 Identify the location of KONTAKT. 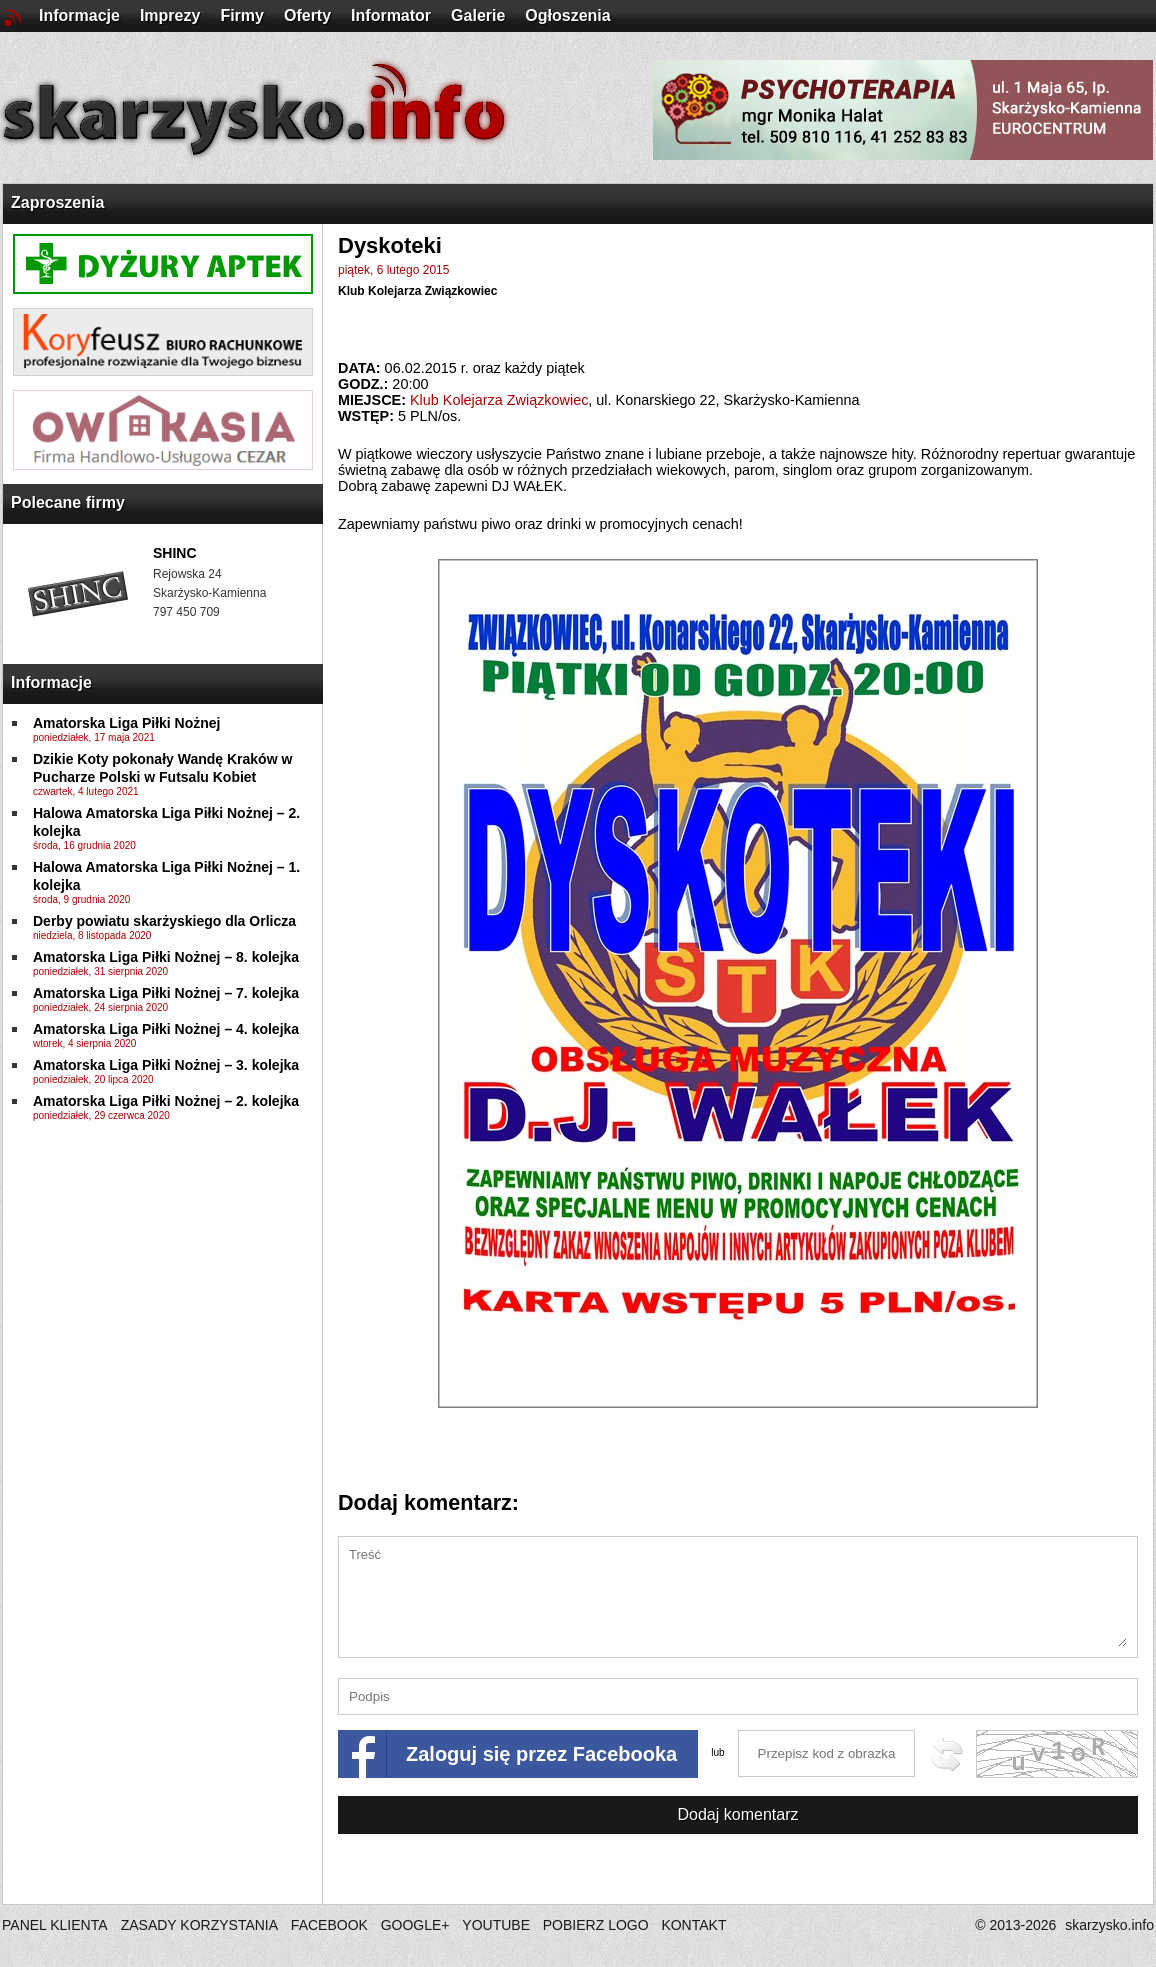
(693, 1925).